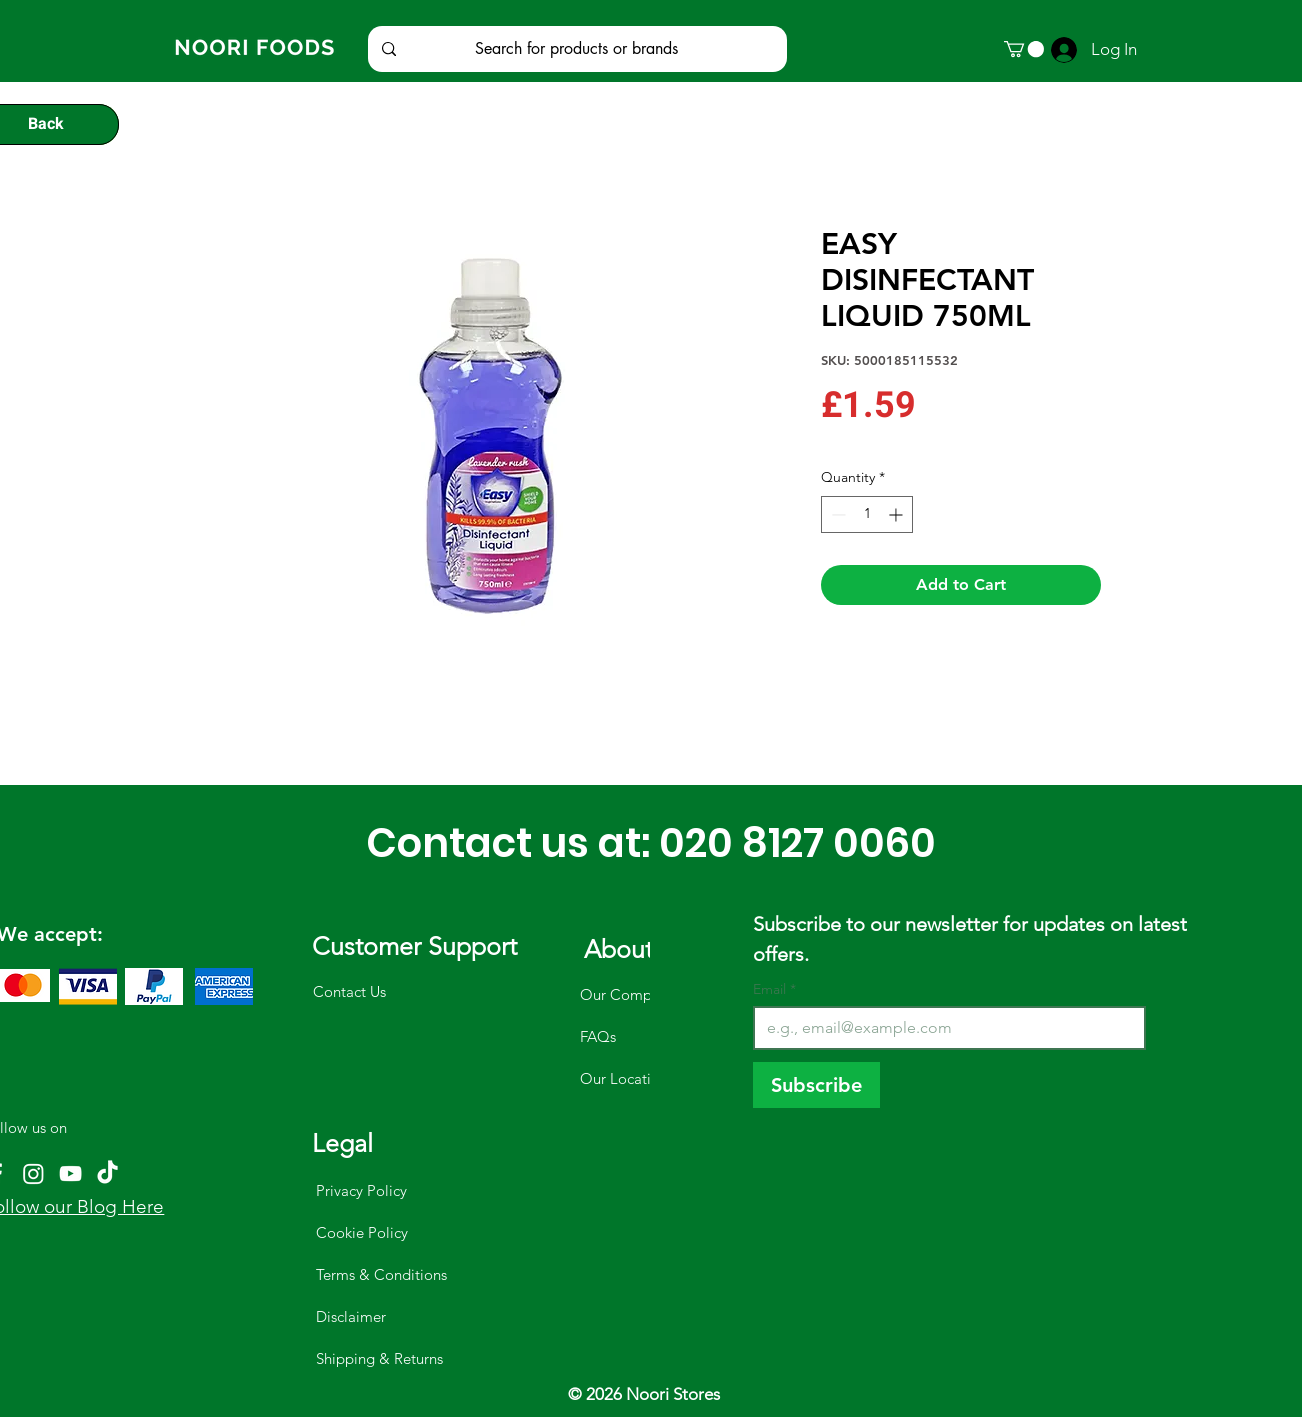  What do you see at coordinates (107, 1173) in the screenshot?
I see `[TikTok]` at bounding box center [107, 1173].